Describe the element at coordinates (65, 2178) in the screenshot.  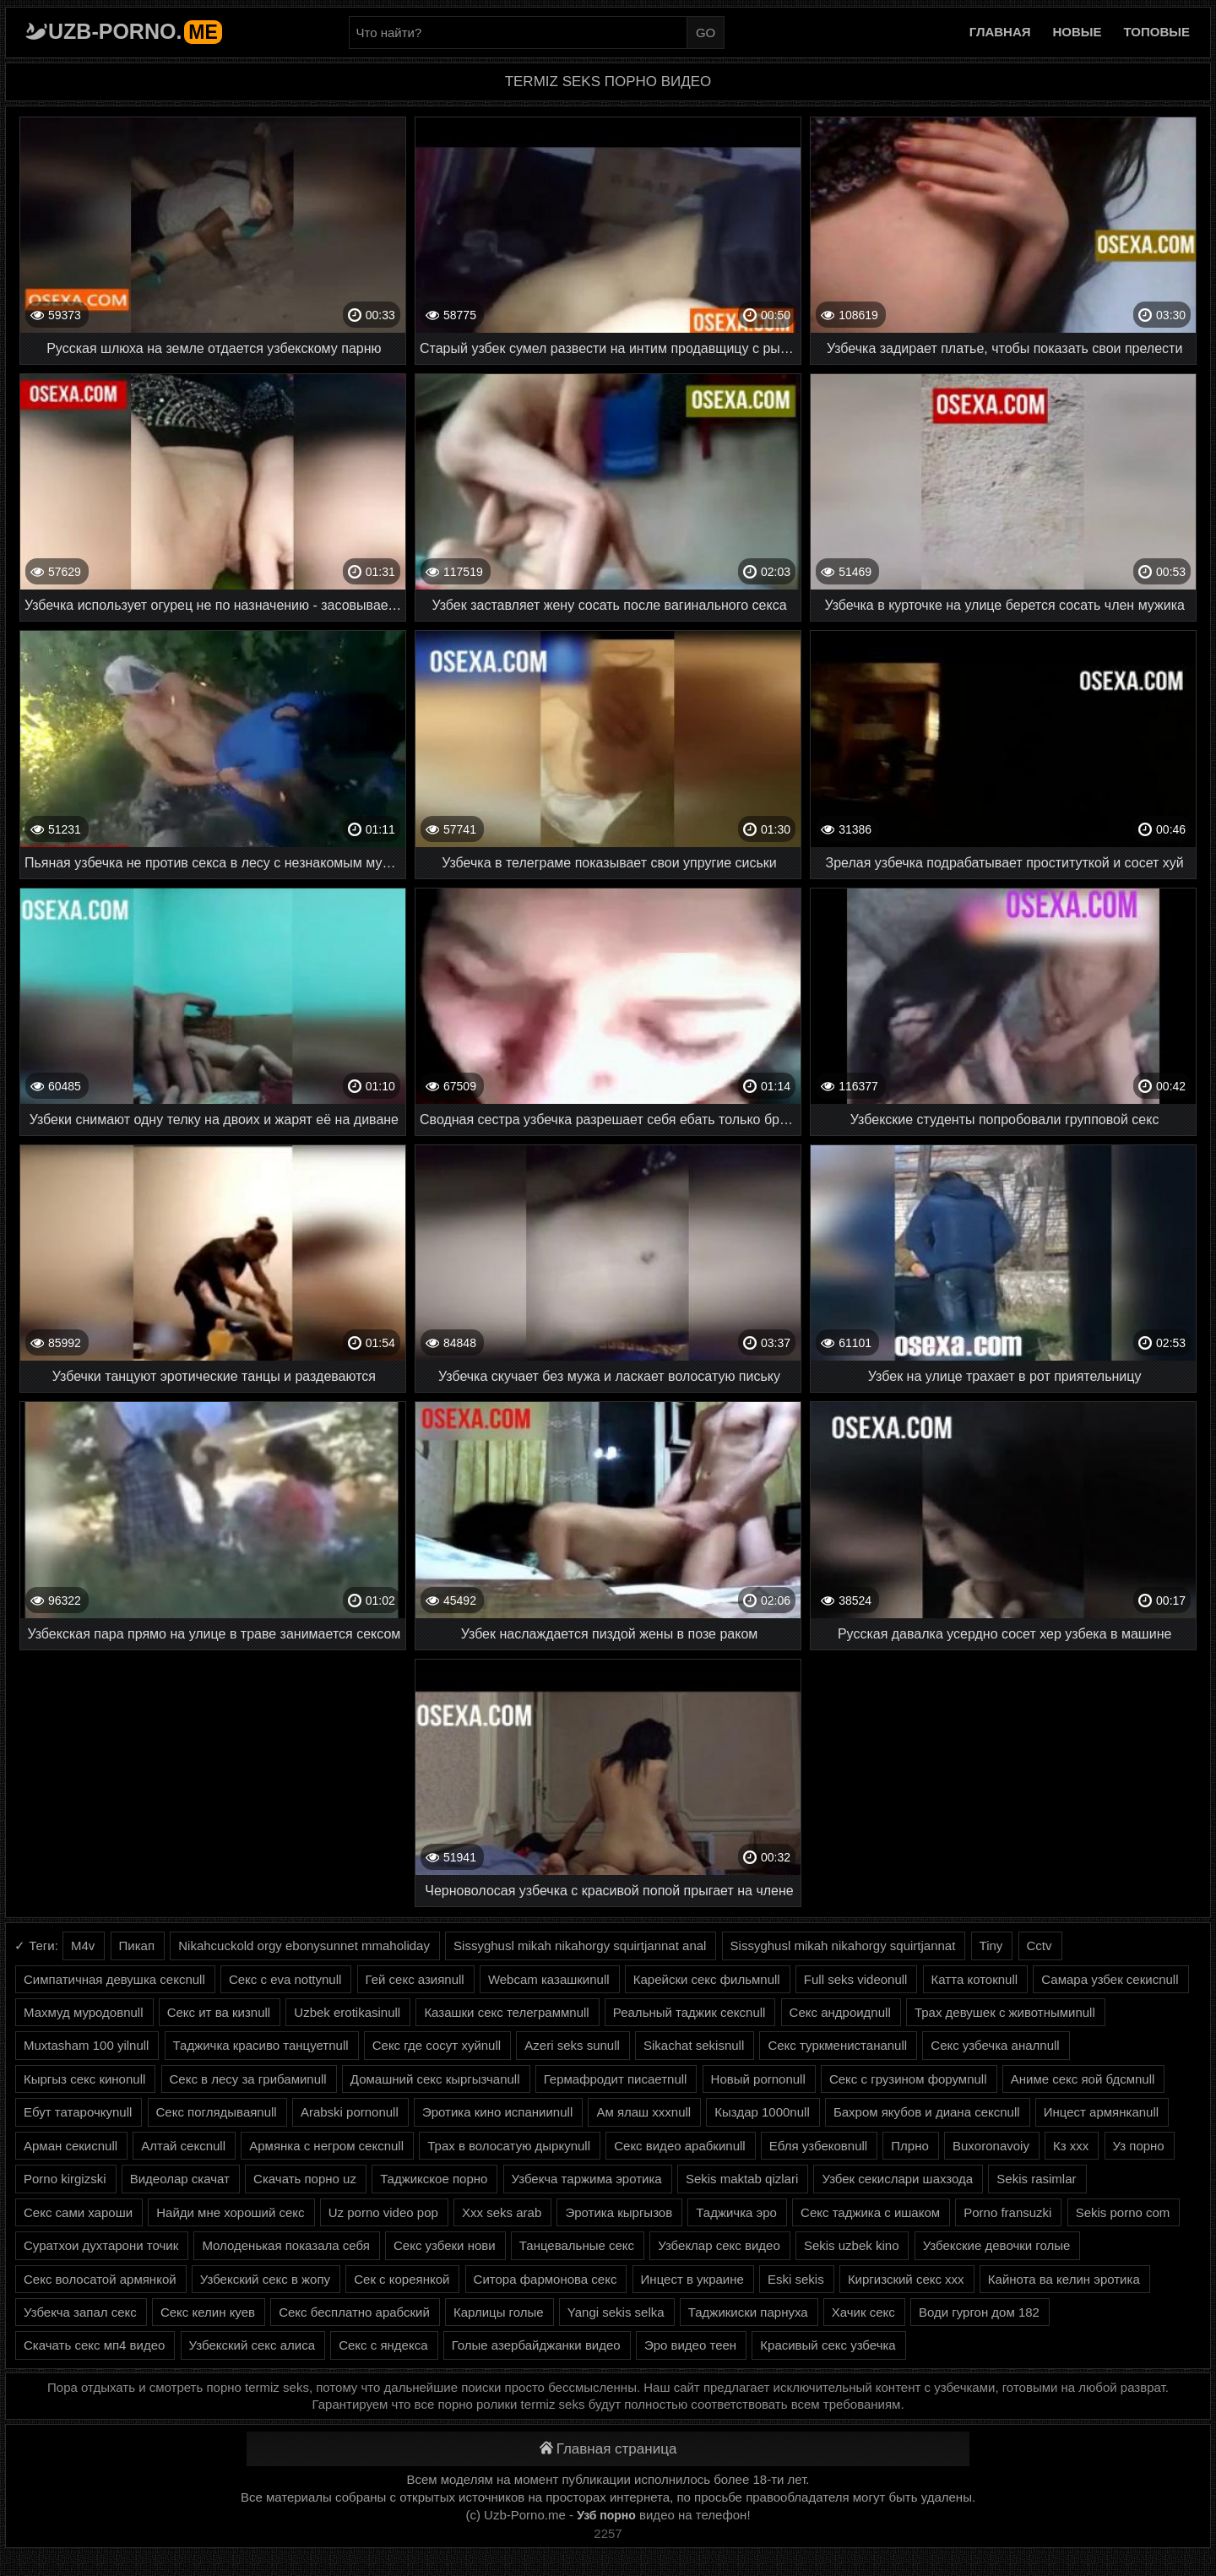
I see `Porno kirgizski` at that location.